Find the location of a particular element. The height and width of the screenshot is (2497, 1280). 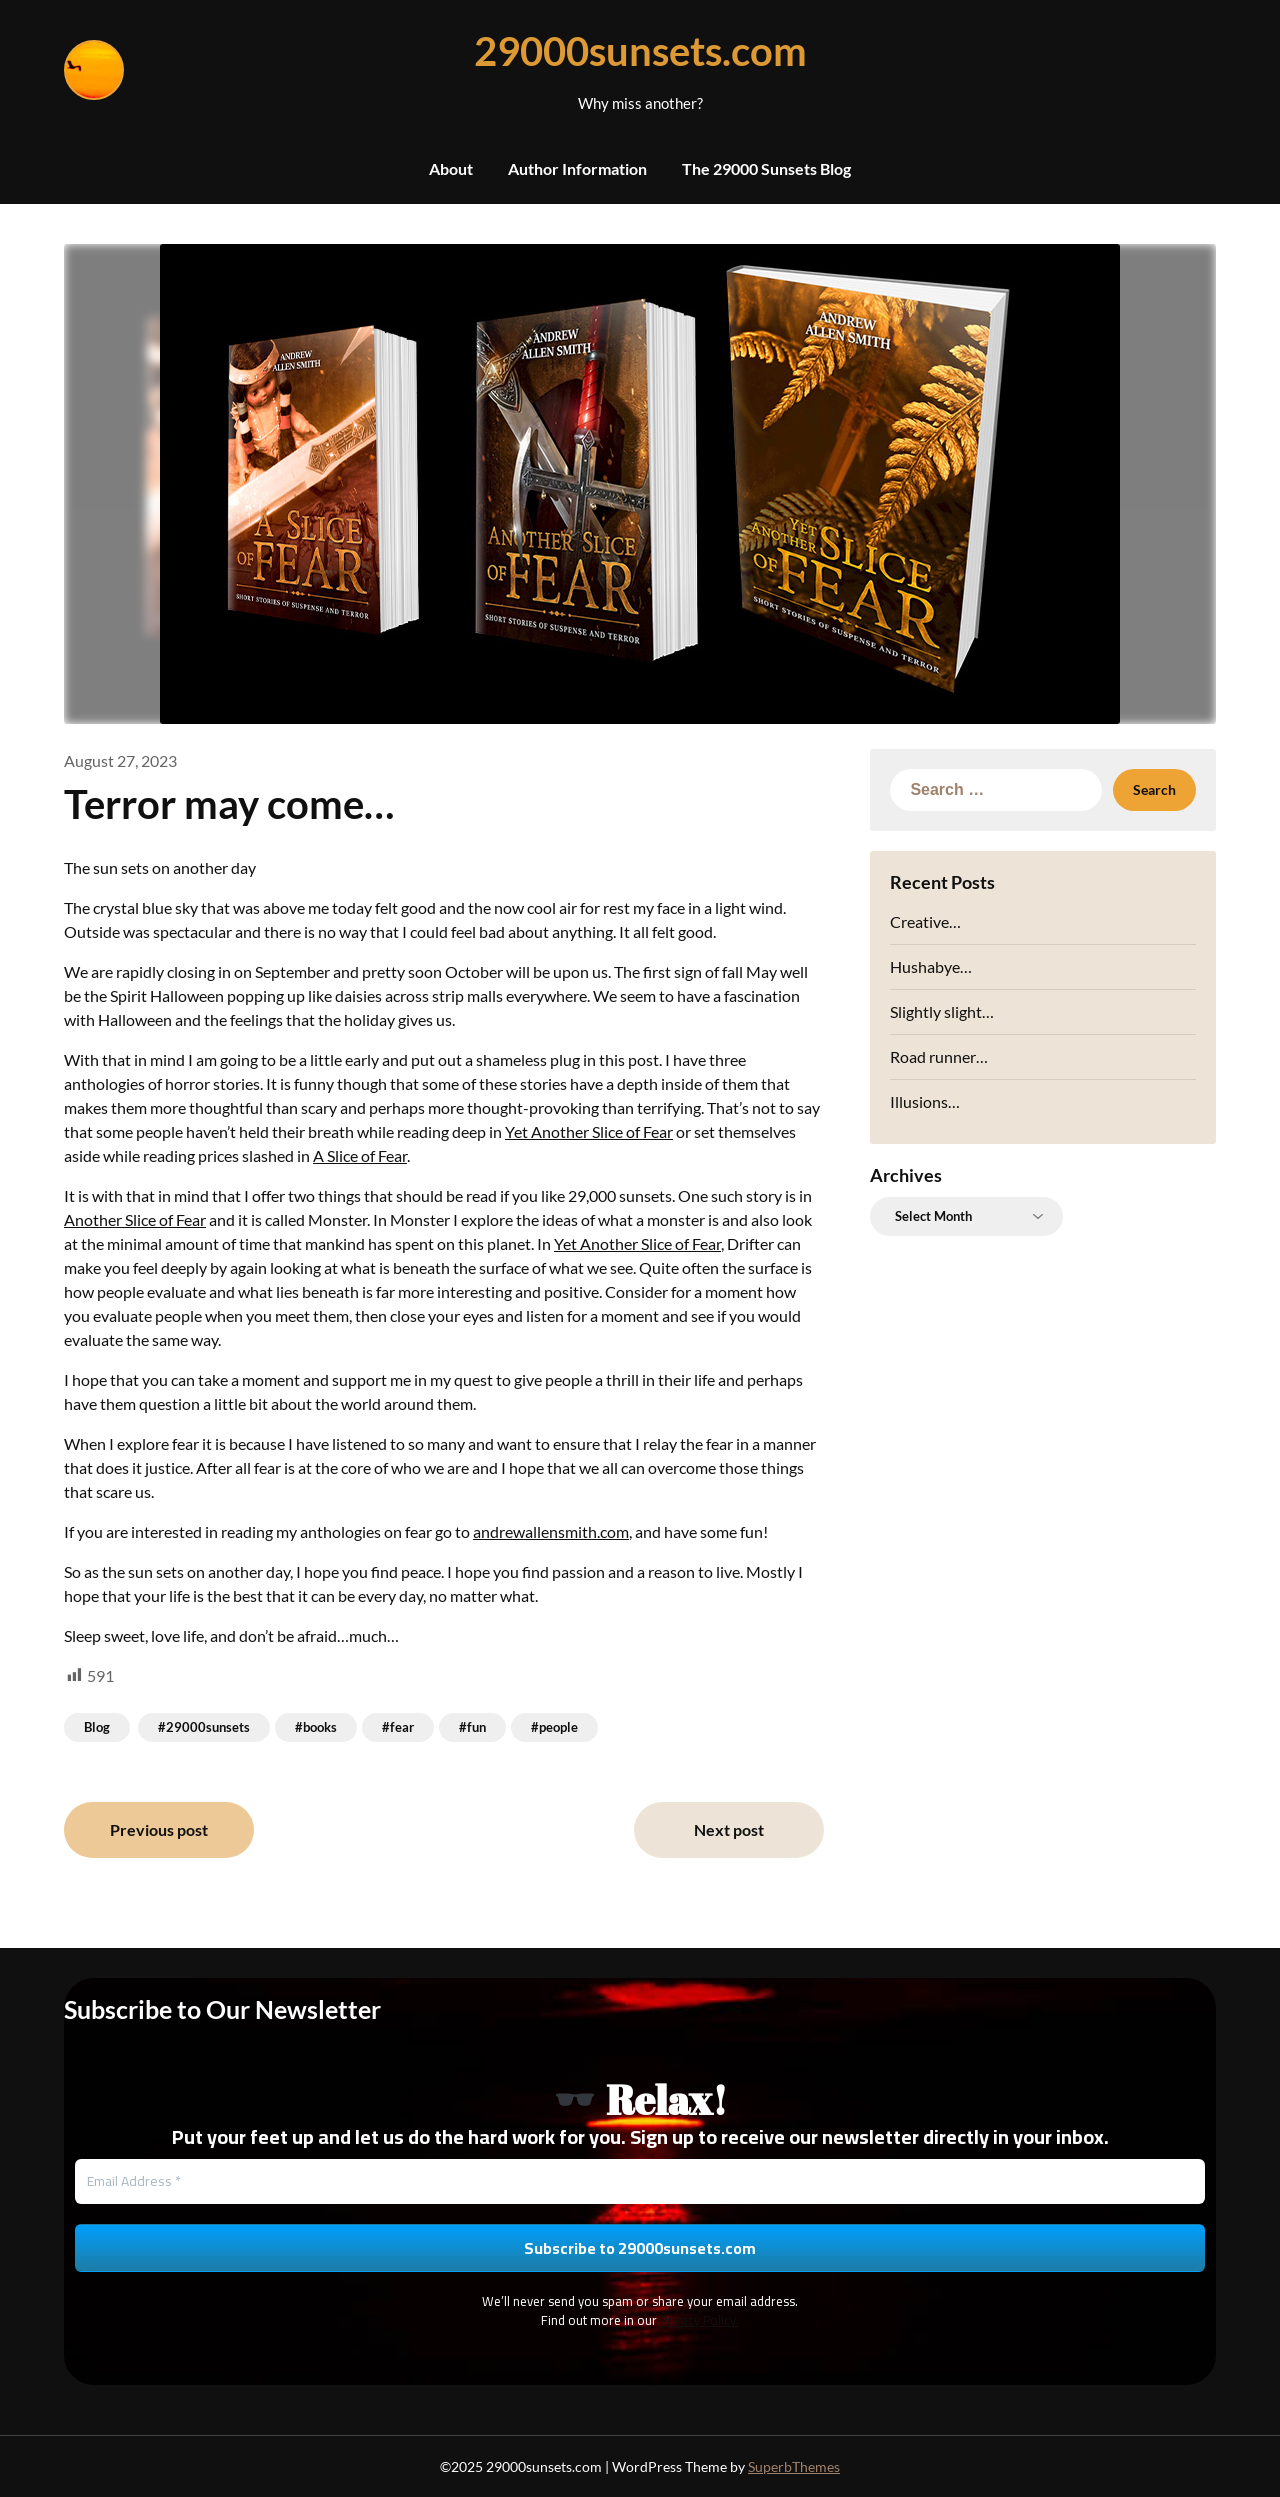

Privacy Policy. is located at coordinates (699, 2320).